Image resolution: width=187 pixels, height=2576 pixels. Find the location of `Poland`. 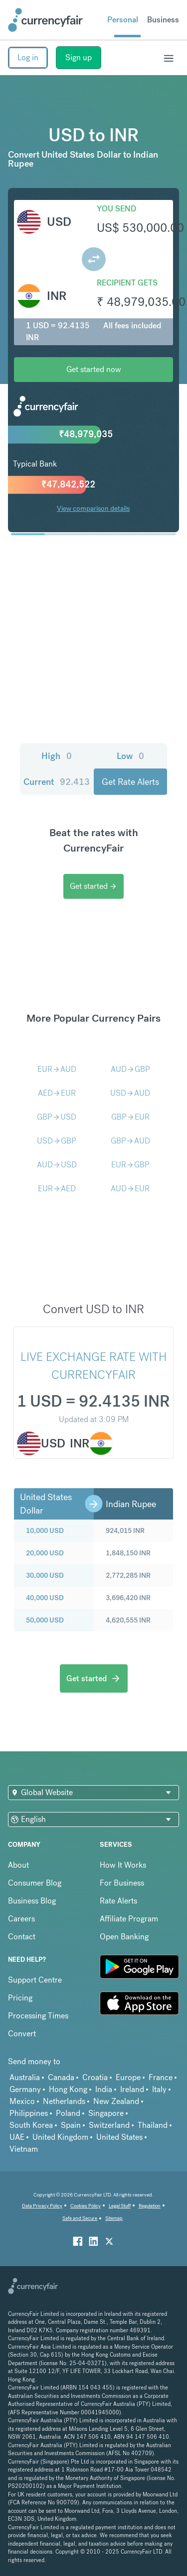

Poland is located at coordinates (68, 2113).